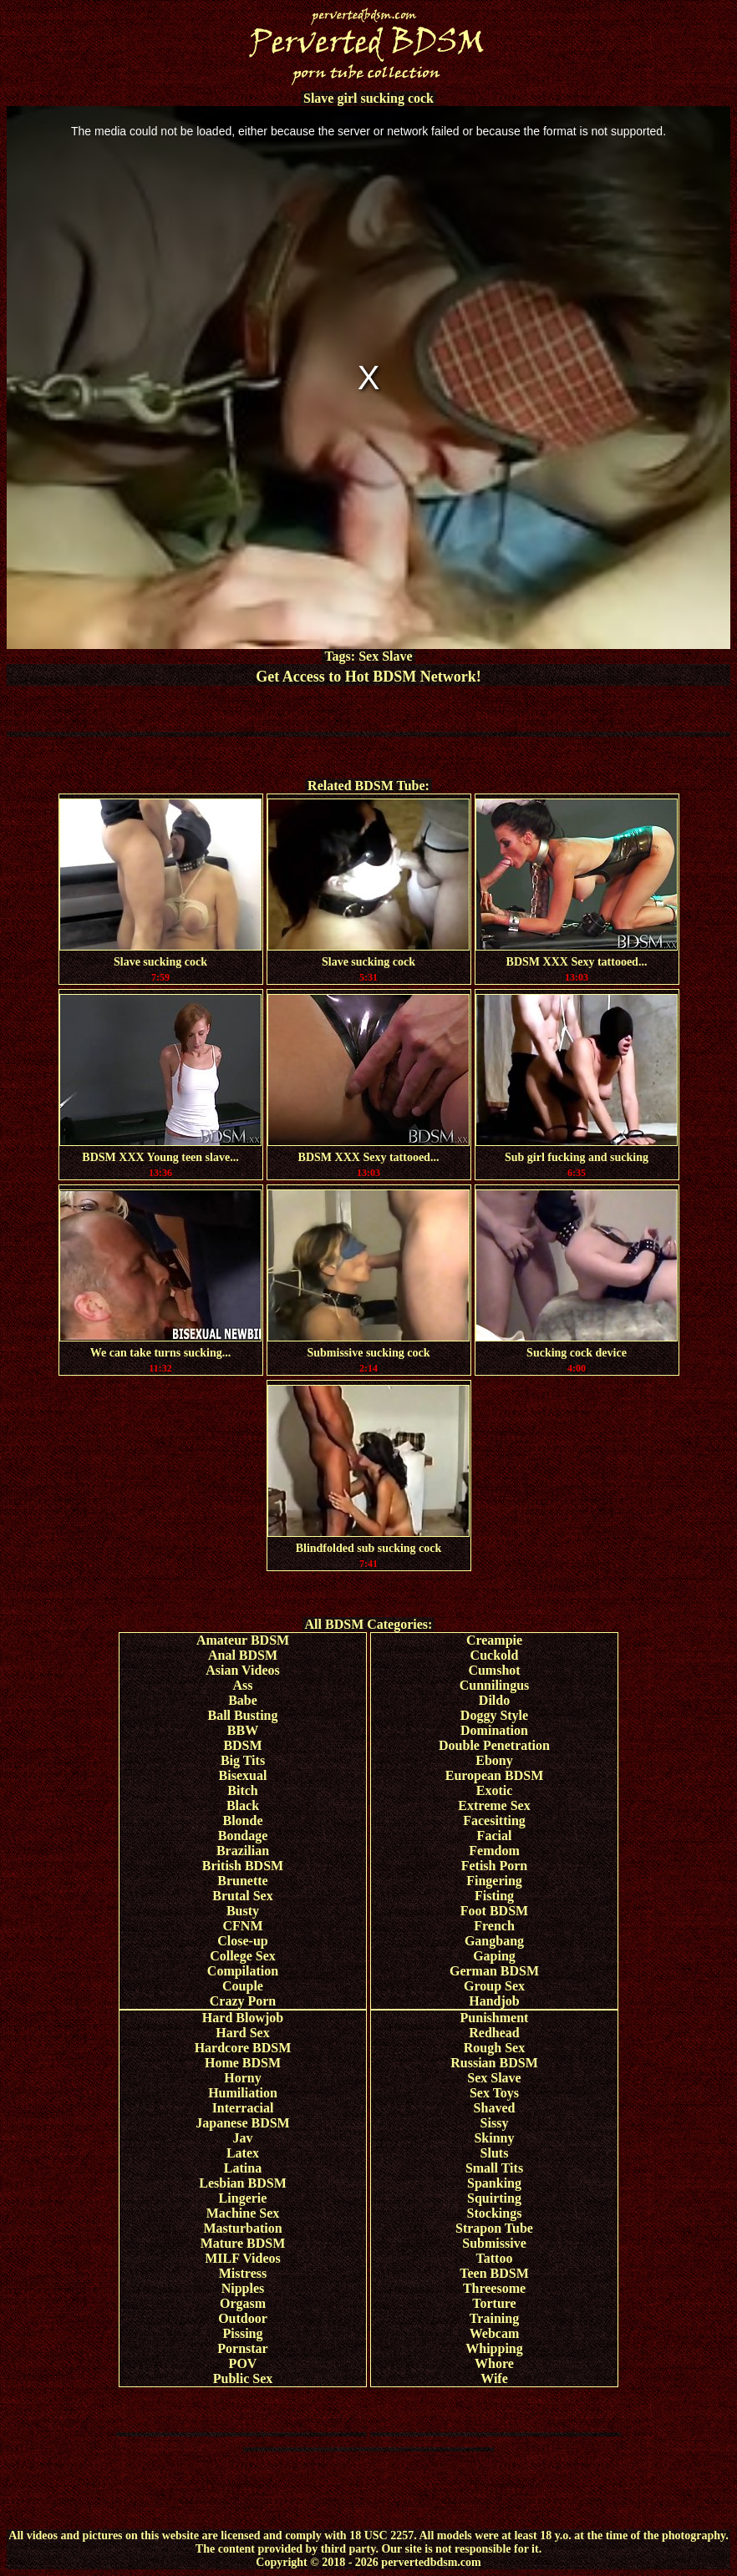  Describe the element at coordinates (242, 1820) in the screenshot. I see `Blonde` at that location.